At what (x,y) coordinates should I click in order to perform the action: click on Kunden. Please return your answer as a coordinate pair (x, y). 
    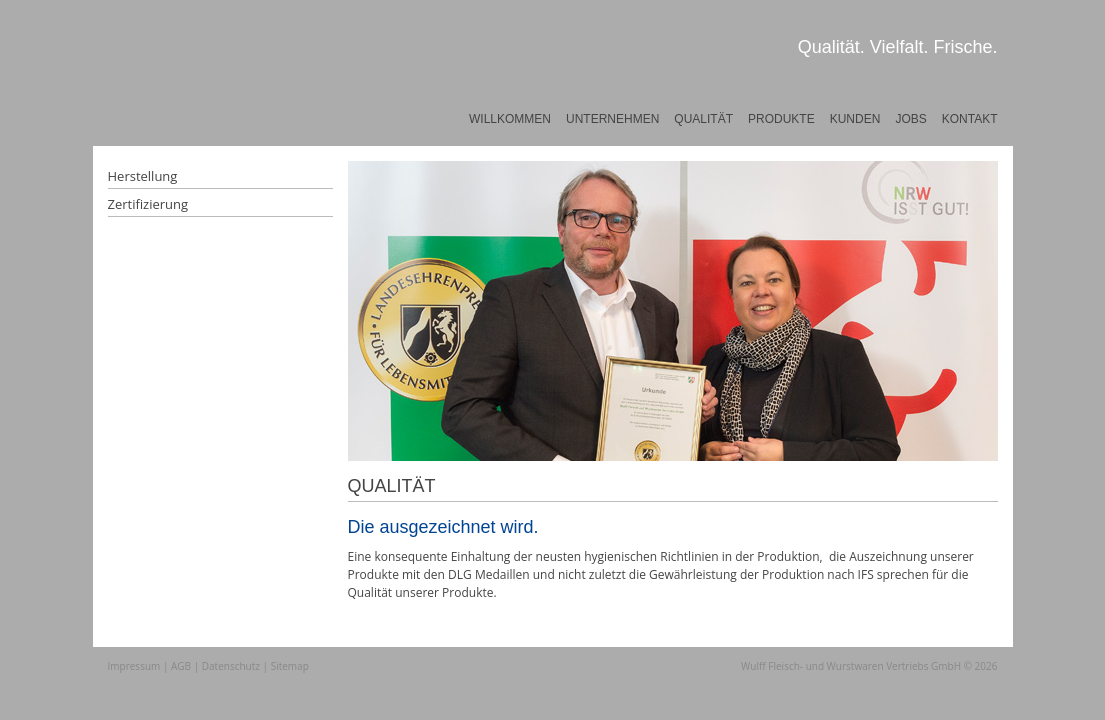
    Looking at the image, I should click on (855, 119).